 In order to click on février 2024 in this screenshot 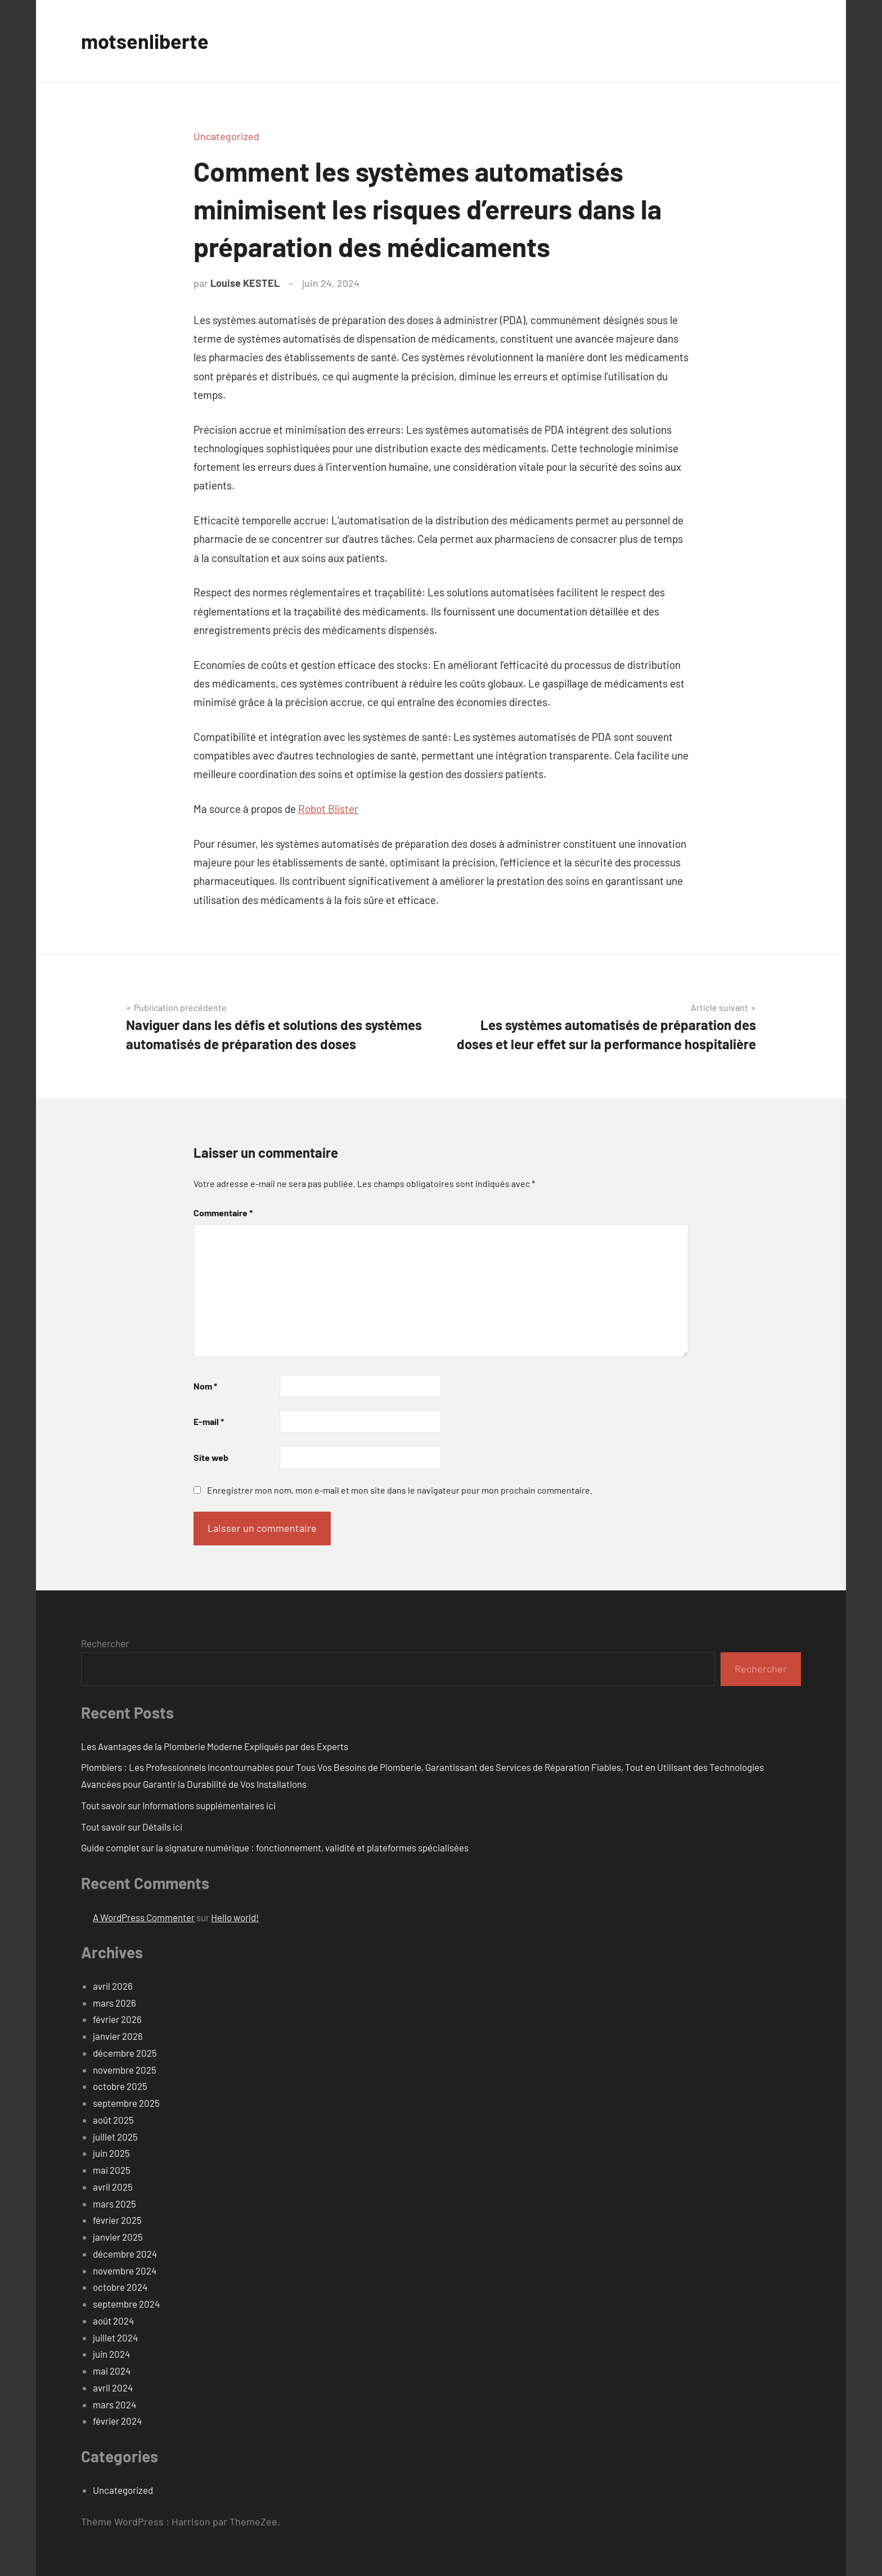, I will do `click(117, 2420)`.